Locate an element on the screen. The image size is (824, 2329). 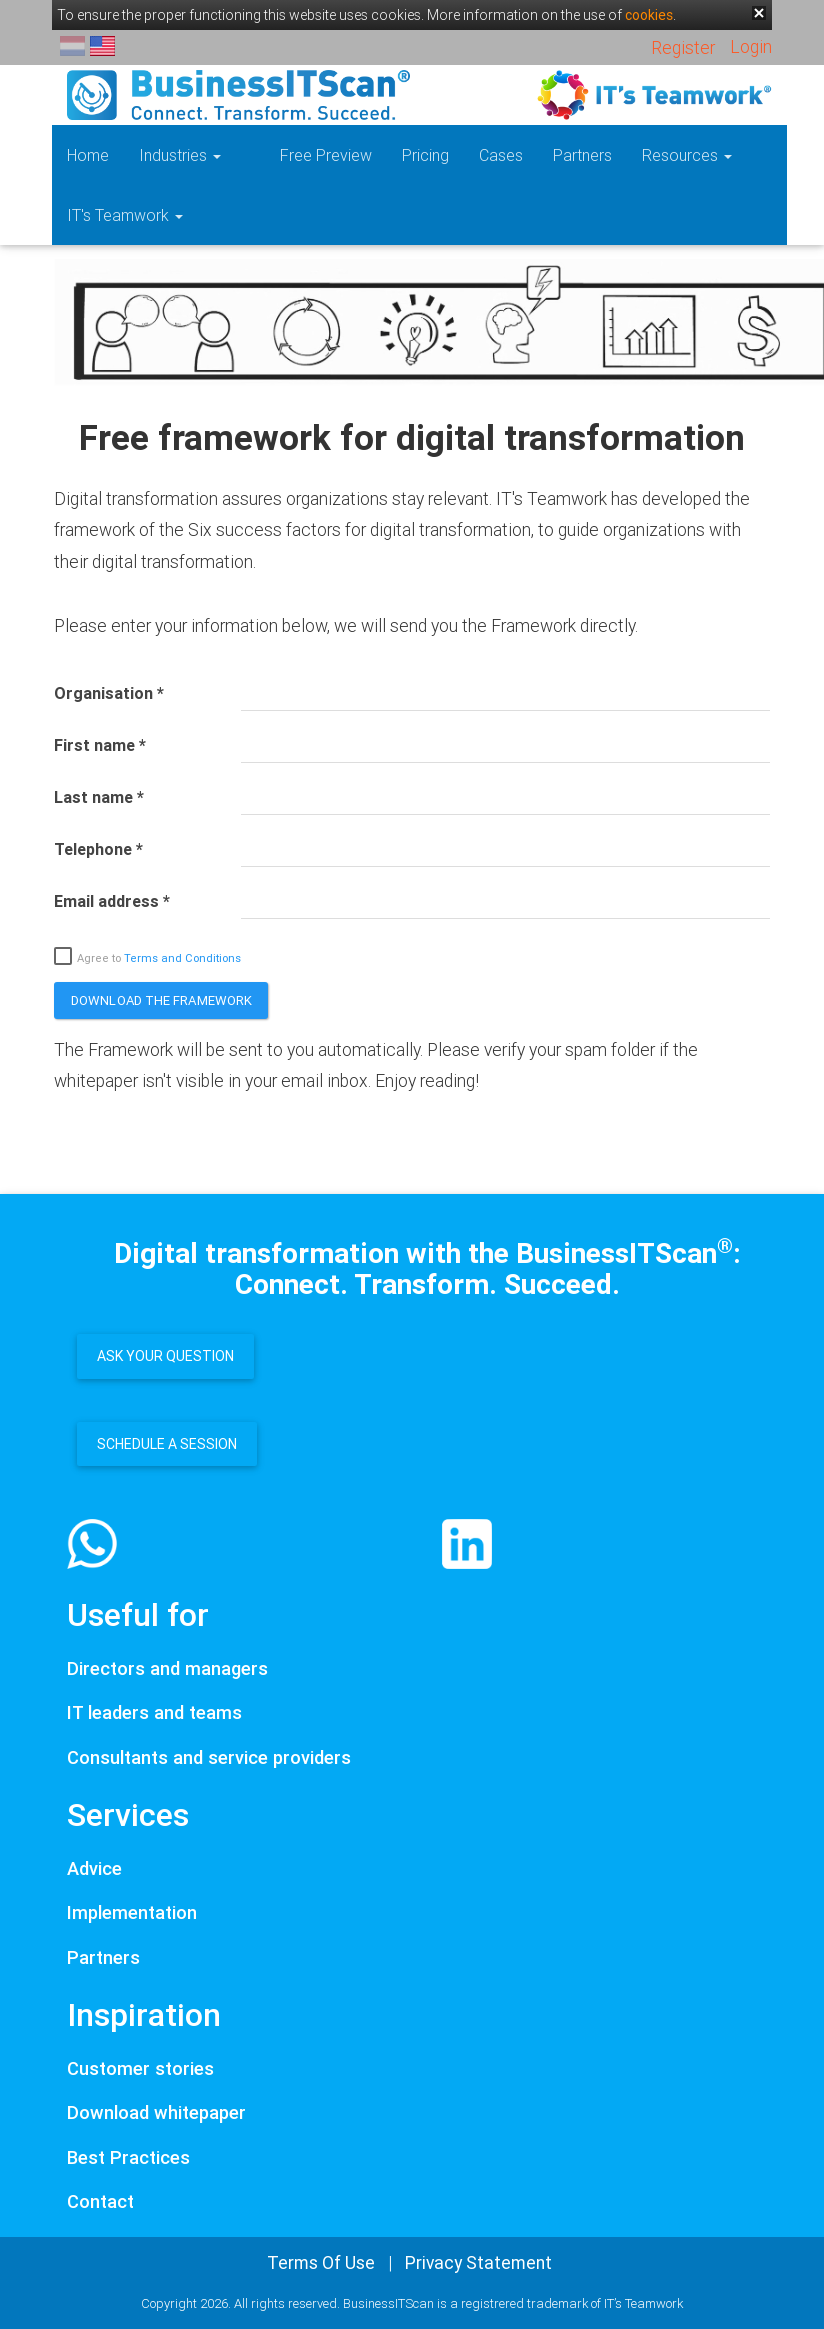
Terms and Conditions is located at coordinates (182, 958).